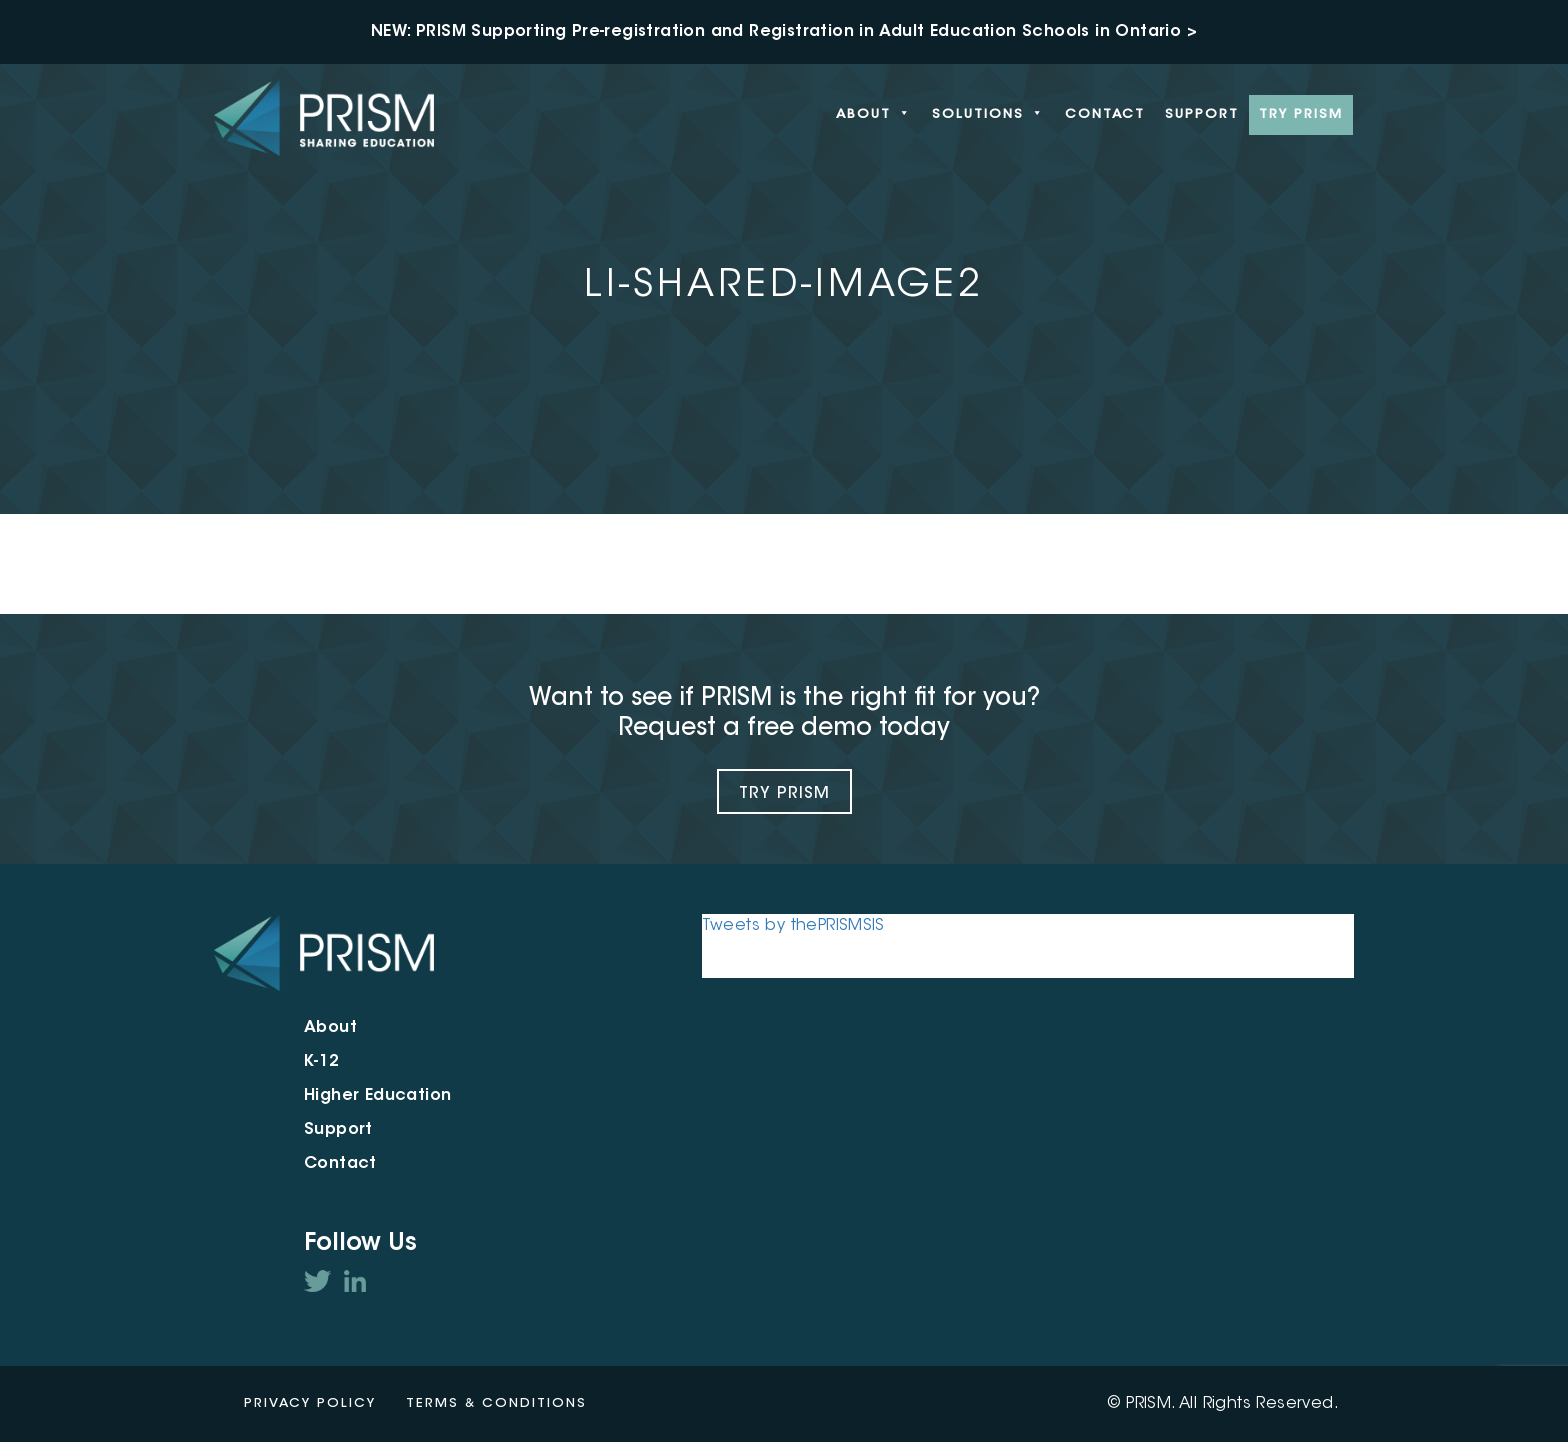  What do you see at coordinates (793, 926) in the screenshot?
I see `Tweets by thePRISMSIS` at bounding box center [793, 926].